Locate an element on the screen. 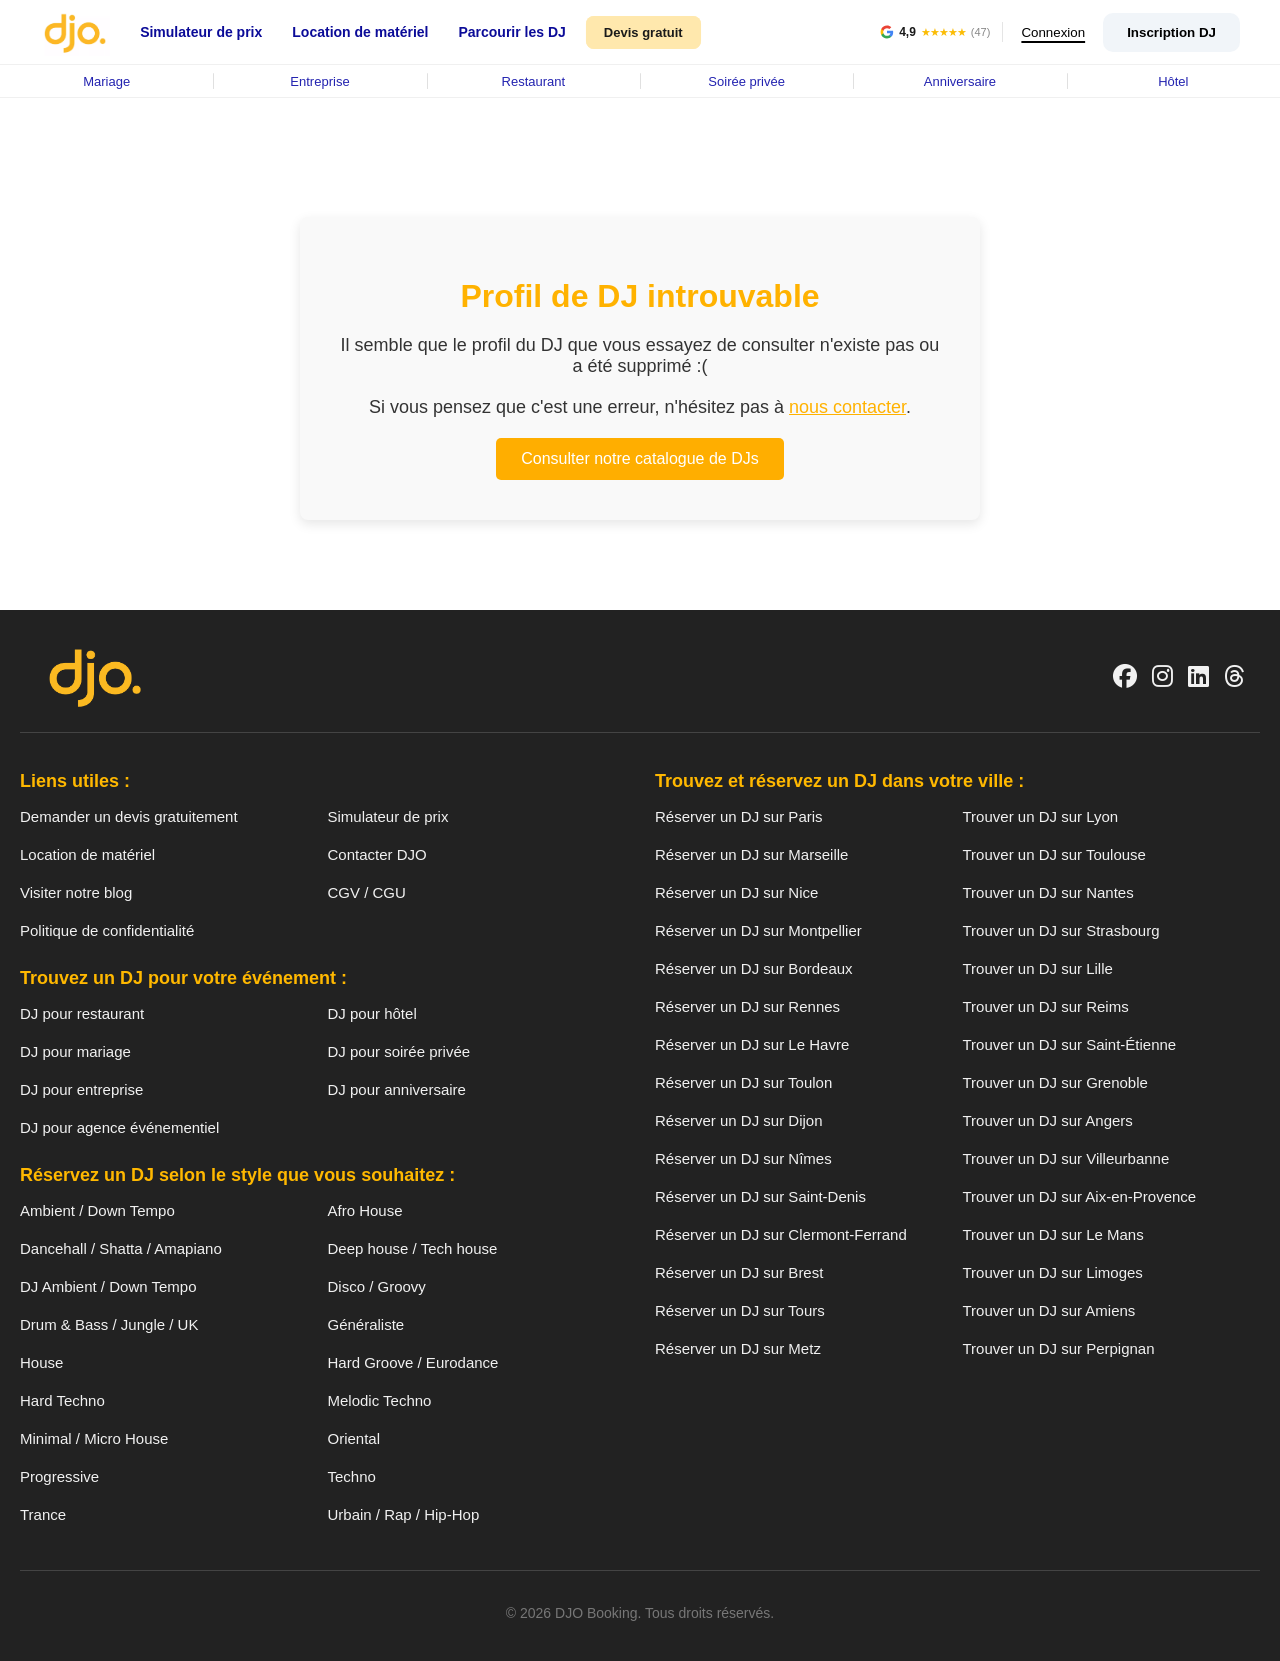  Soirée privée is located at coordinates (746, 81).